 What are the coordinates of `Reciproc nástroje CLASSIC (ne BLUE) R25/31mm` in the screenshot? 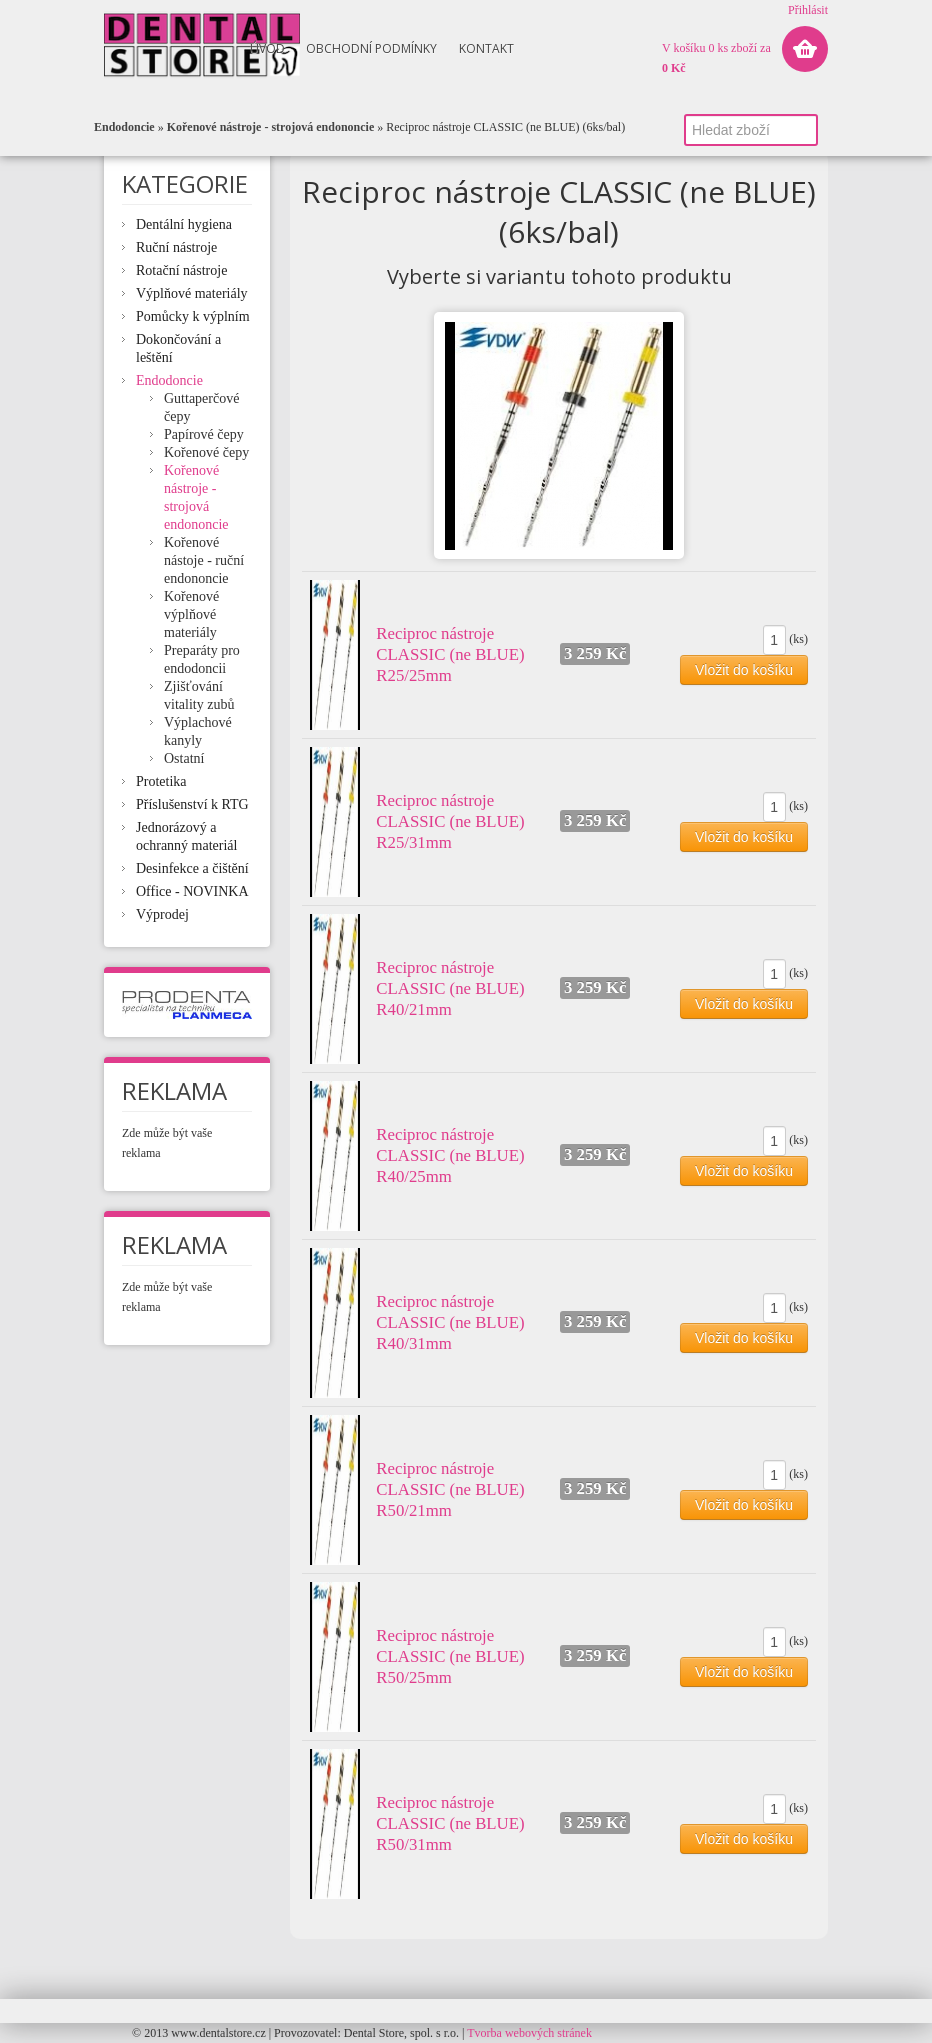 It's located at (450, 821).